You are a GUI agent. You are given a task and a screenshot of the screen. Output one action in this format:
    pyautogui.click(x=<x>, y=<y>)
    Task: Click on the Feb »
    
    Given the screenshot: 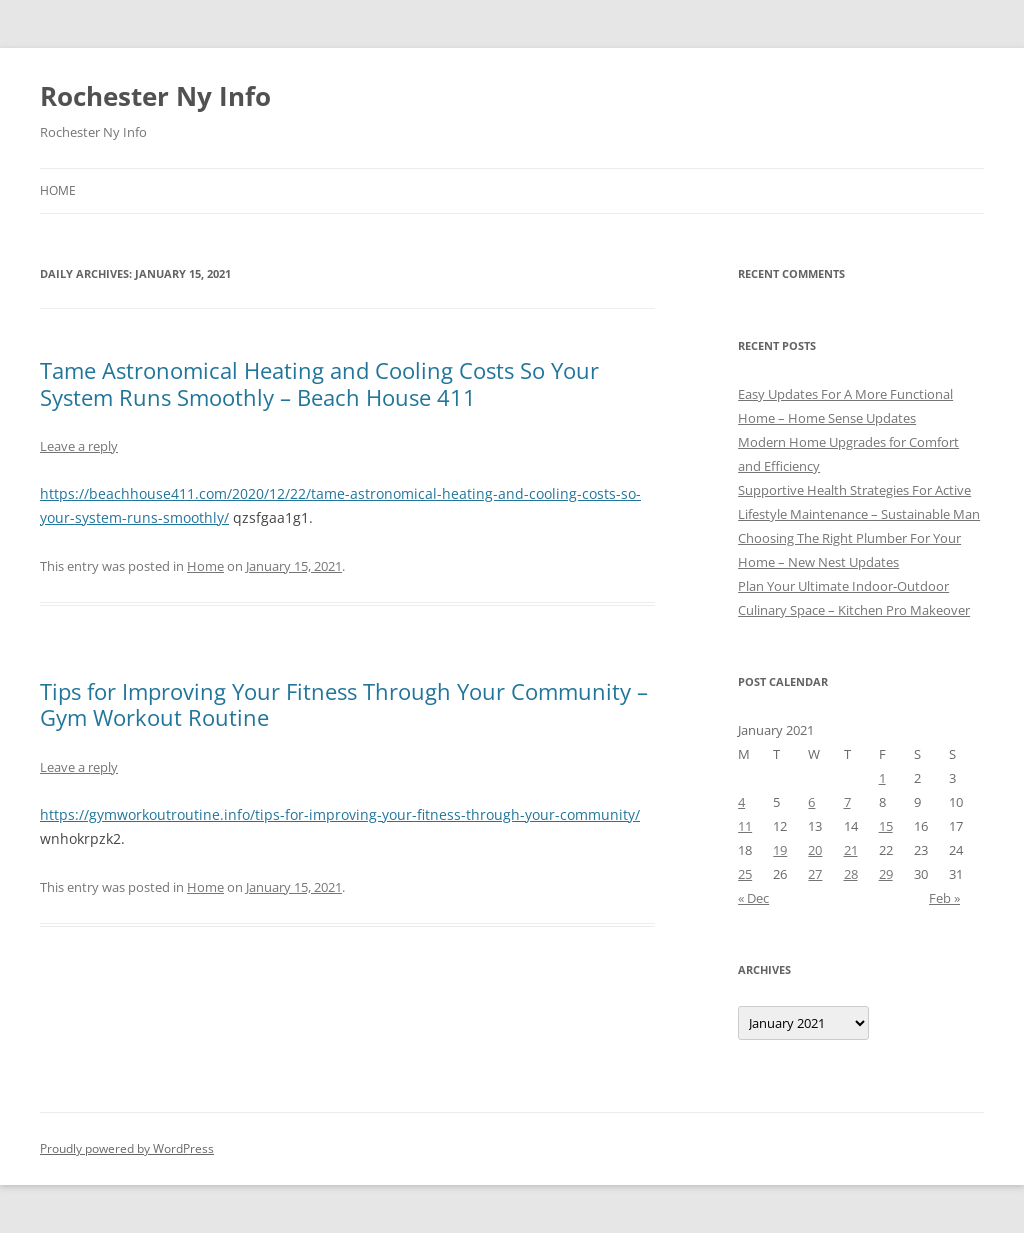 What is the action you would take?
    pyautogui.click(x=944, y=898)
    